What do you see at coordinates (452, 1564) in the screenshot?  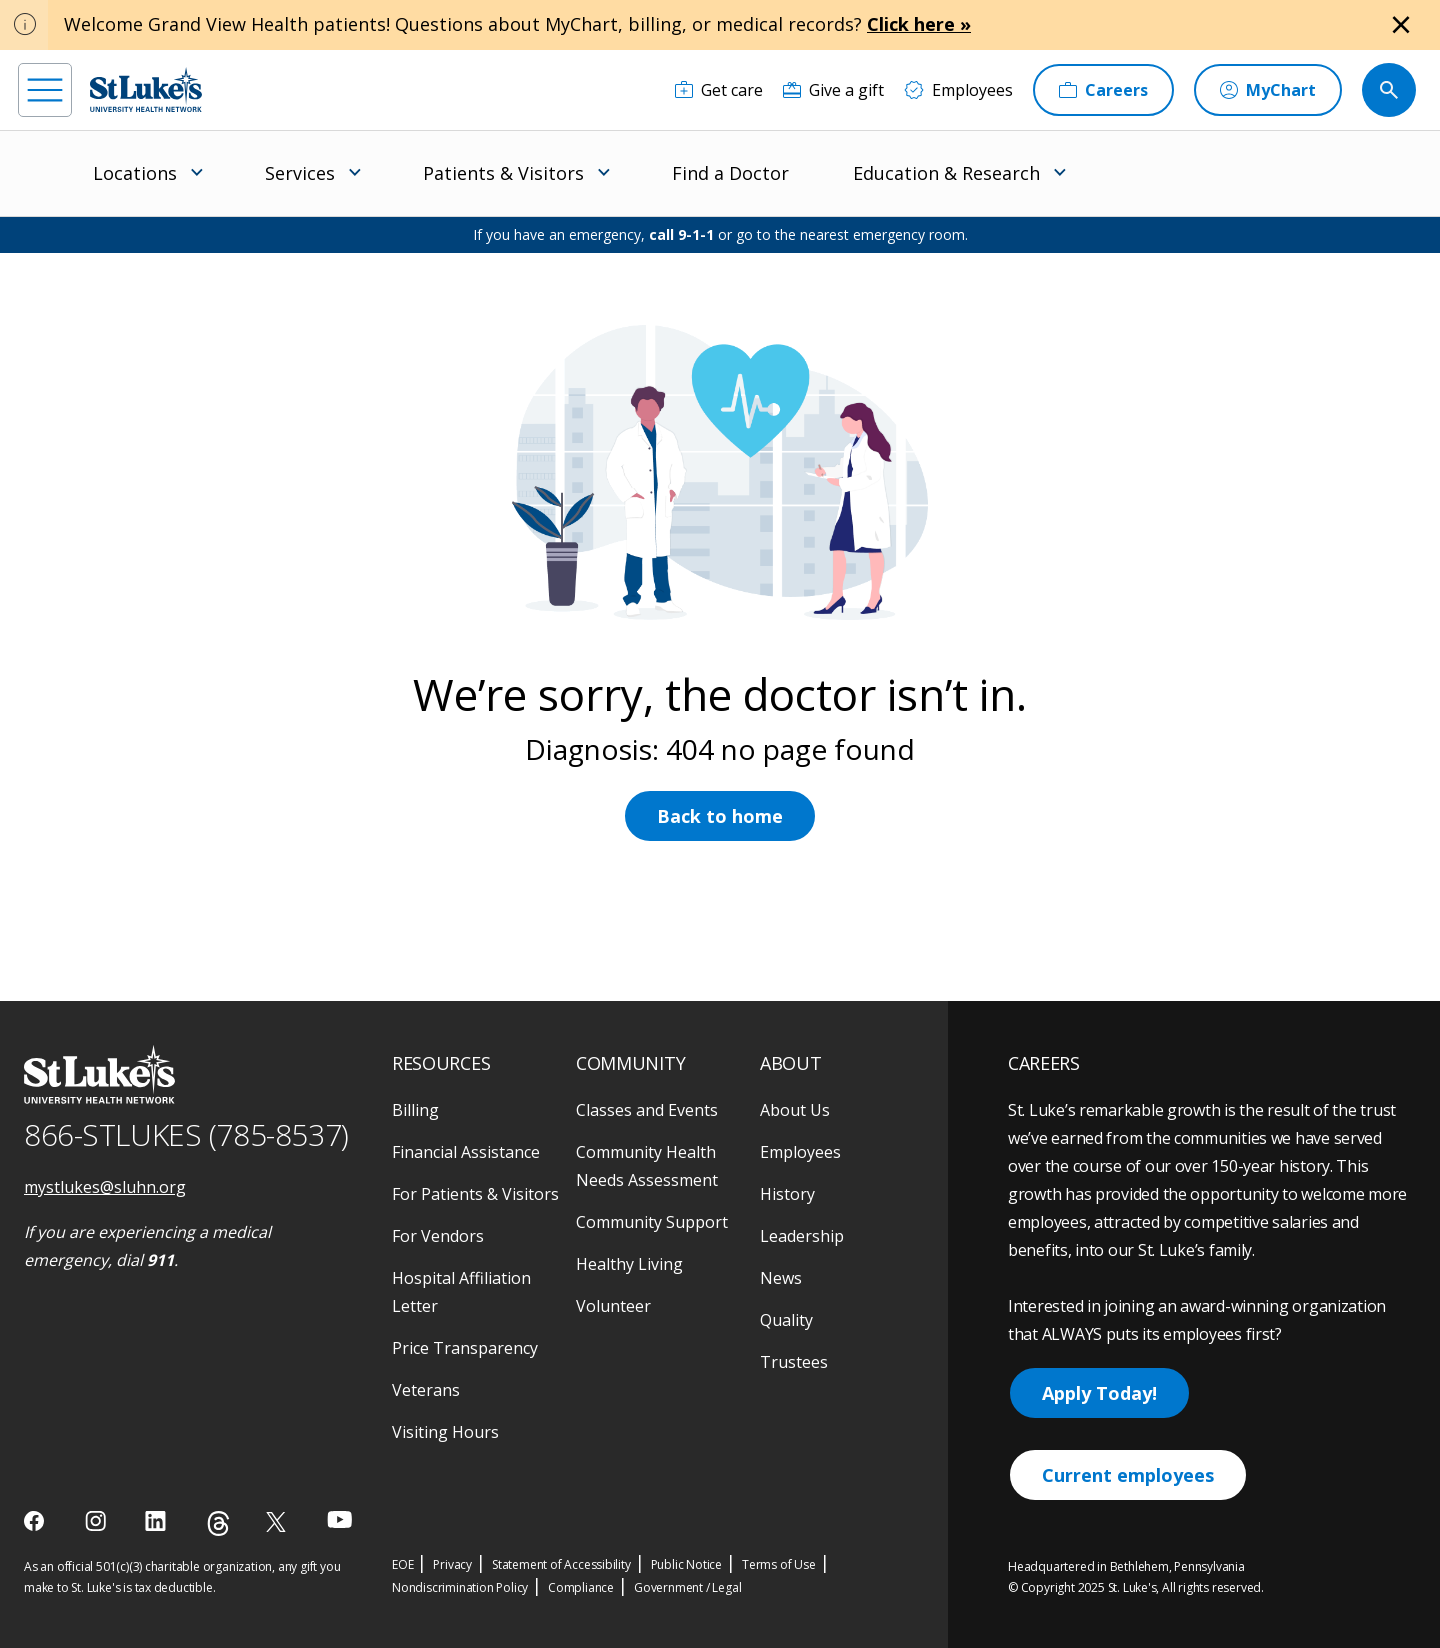 I see `Privacy` at bounding box center [452, 1564].